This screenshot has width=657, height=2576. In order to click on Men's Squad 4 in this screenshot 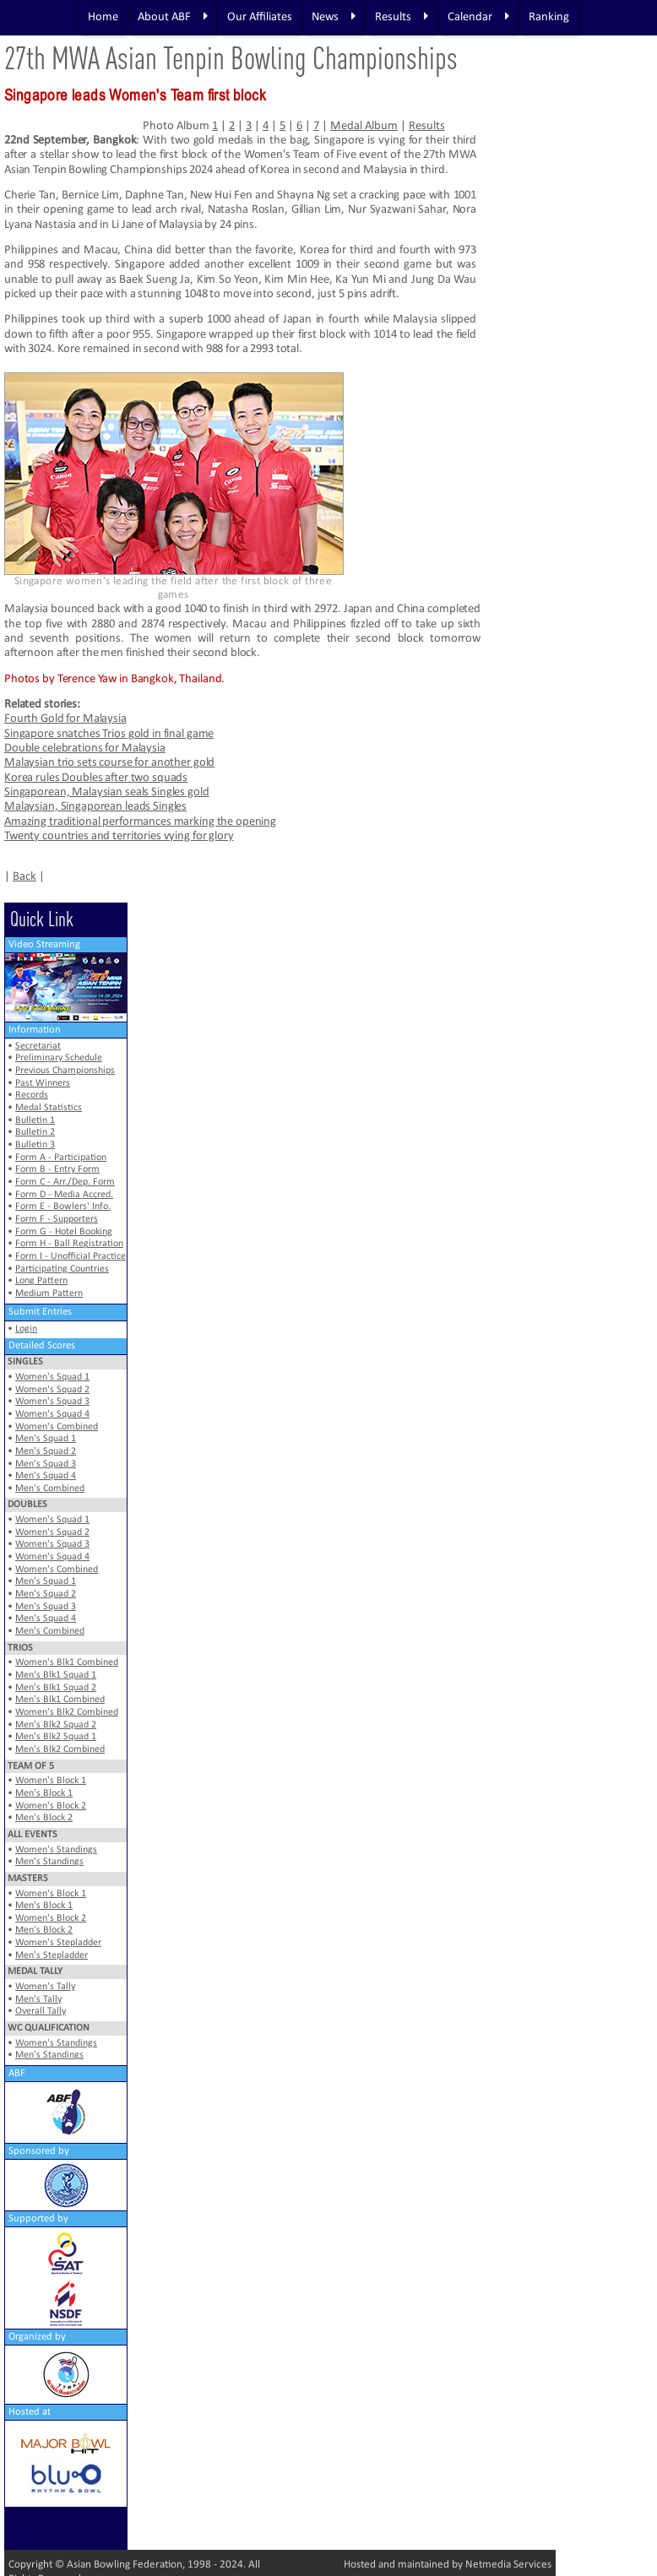, I will do `click(45, 1476)`.